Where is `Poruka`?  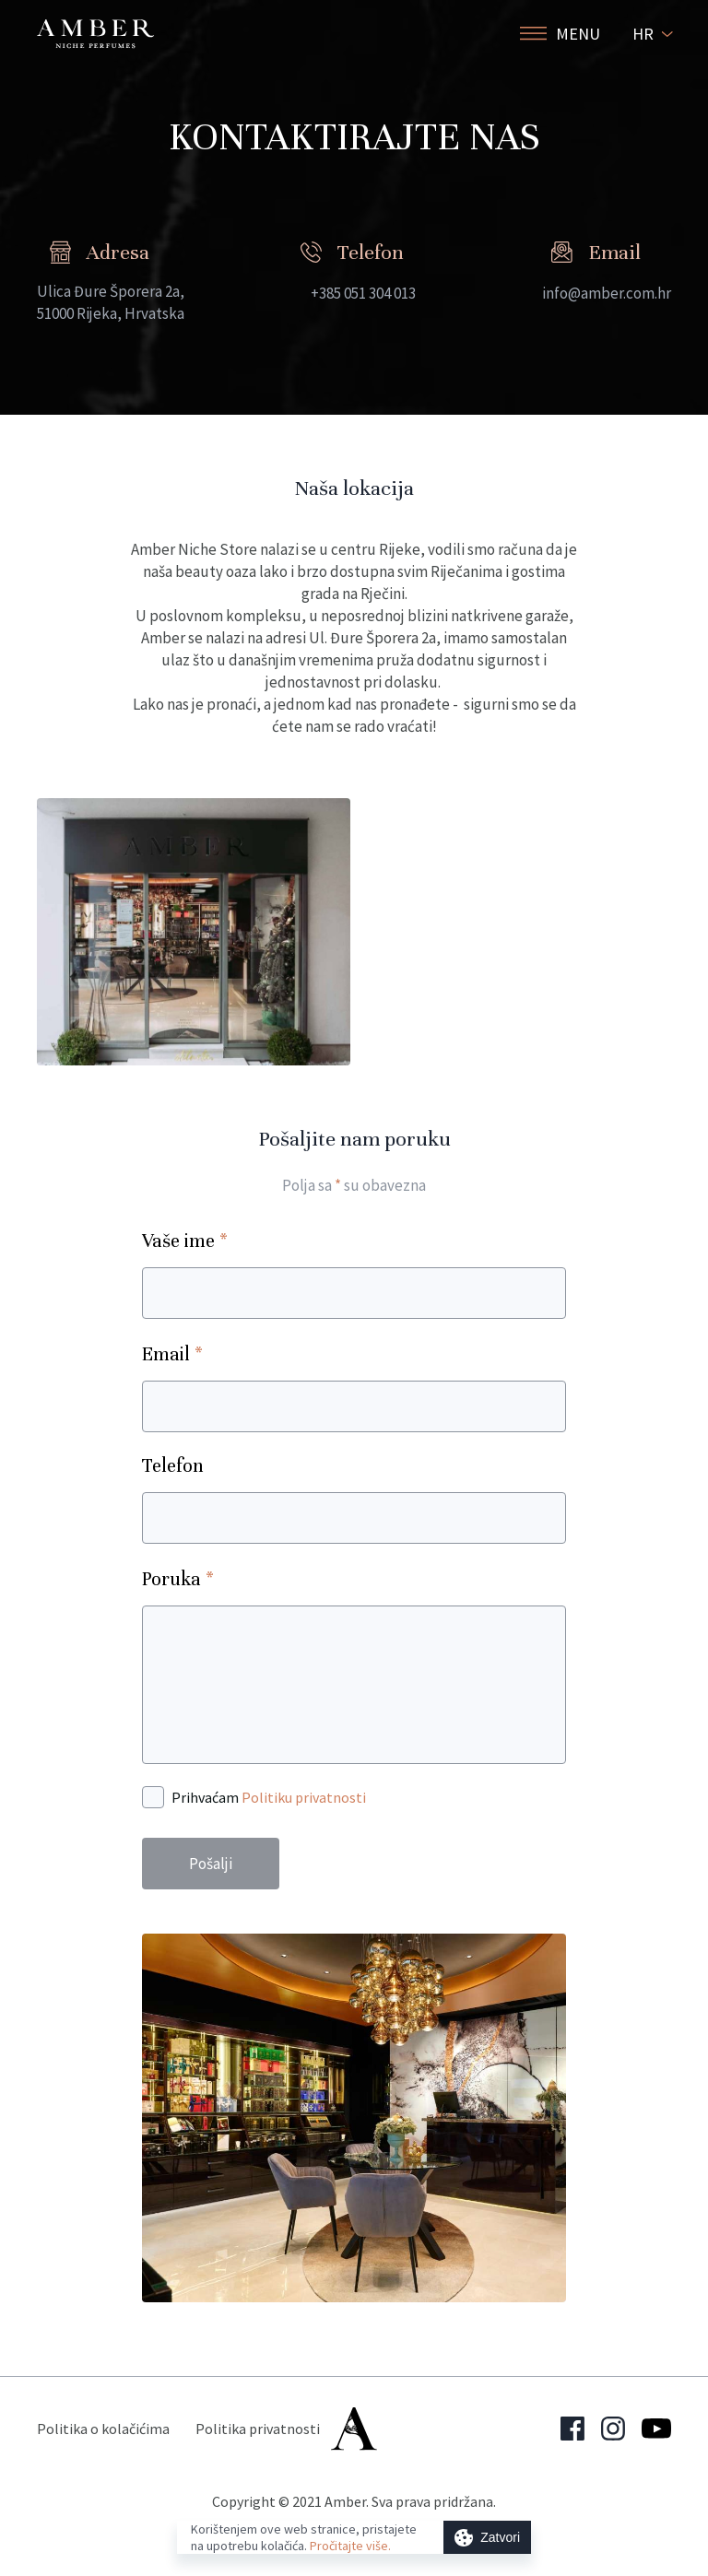 Poruka is located at coordinates (178, 1578).